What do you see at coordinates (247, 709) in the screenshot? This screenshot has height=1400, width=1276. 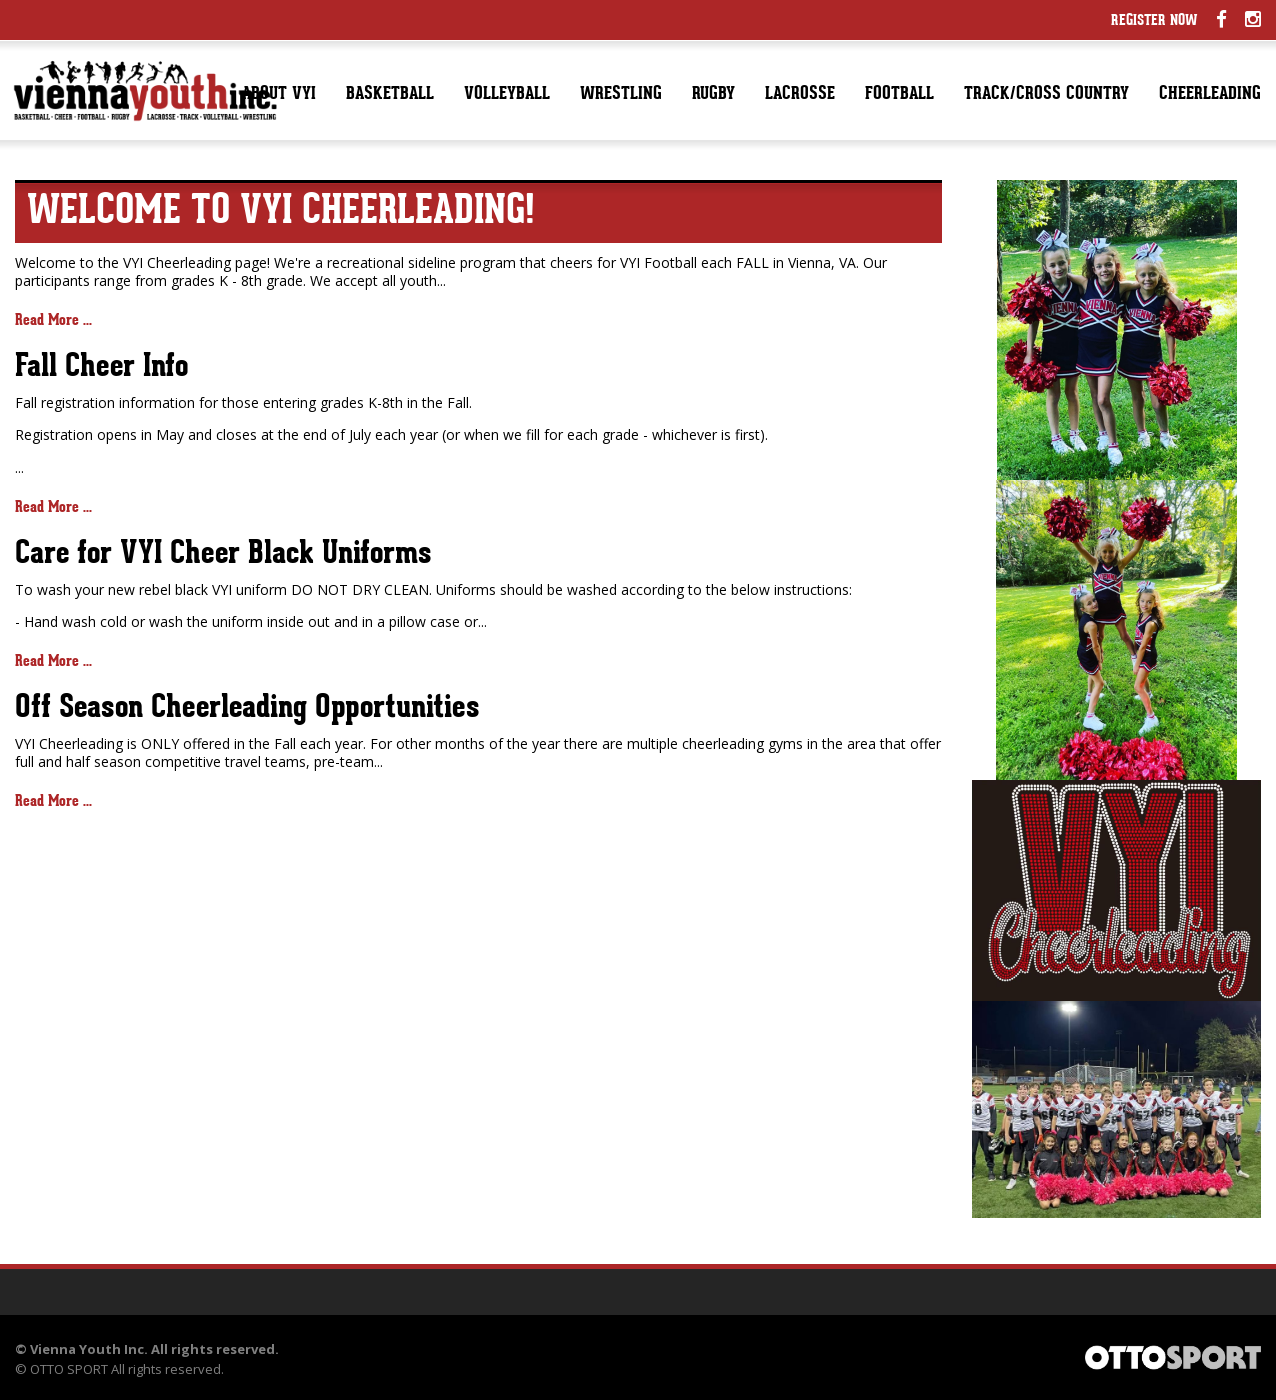 I see `Off Season Cheerleading Opportunities` at bounding box center [247, 709].